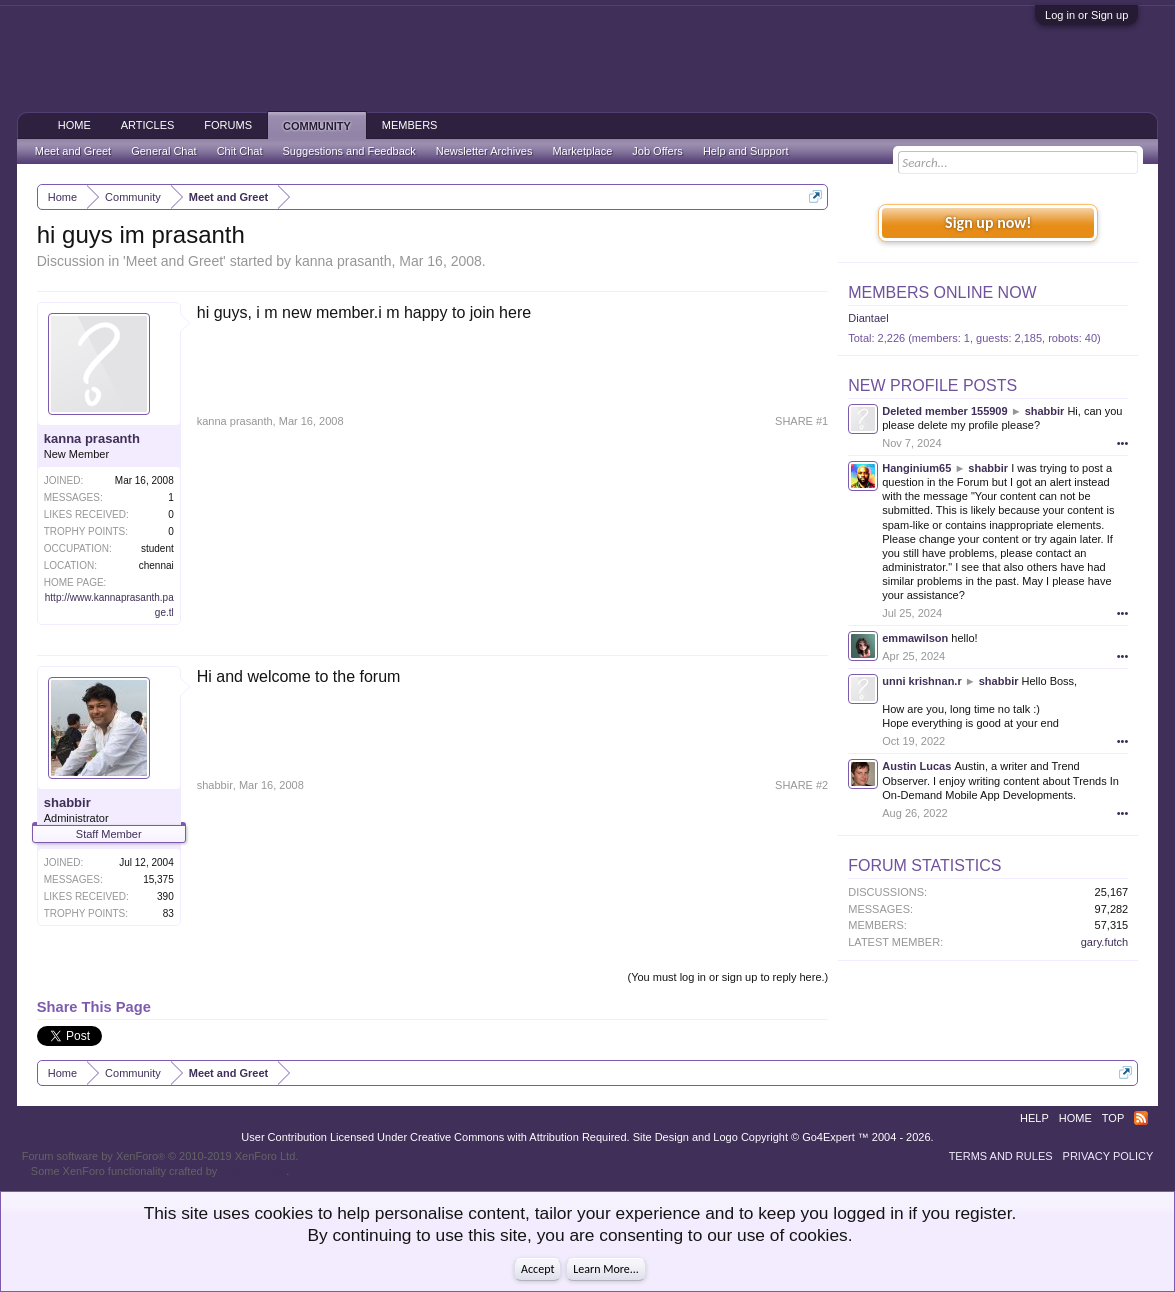  Describe the element at coordinates (484, 151) in the screenshot. I see `Newsletter Archives` at that location.